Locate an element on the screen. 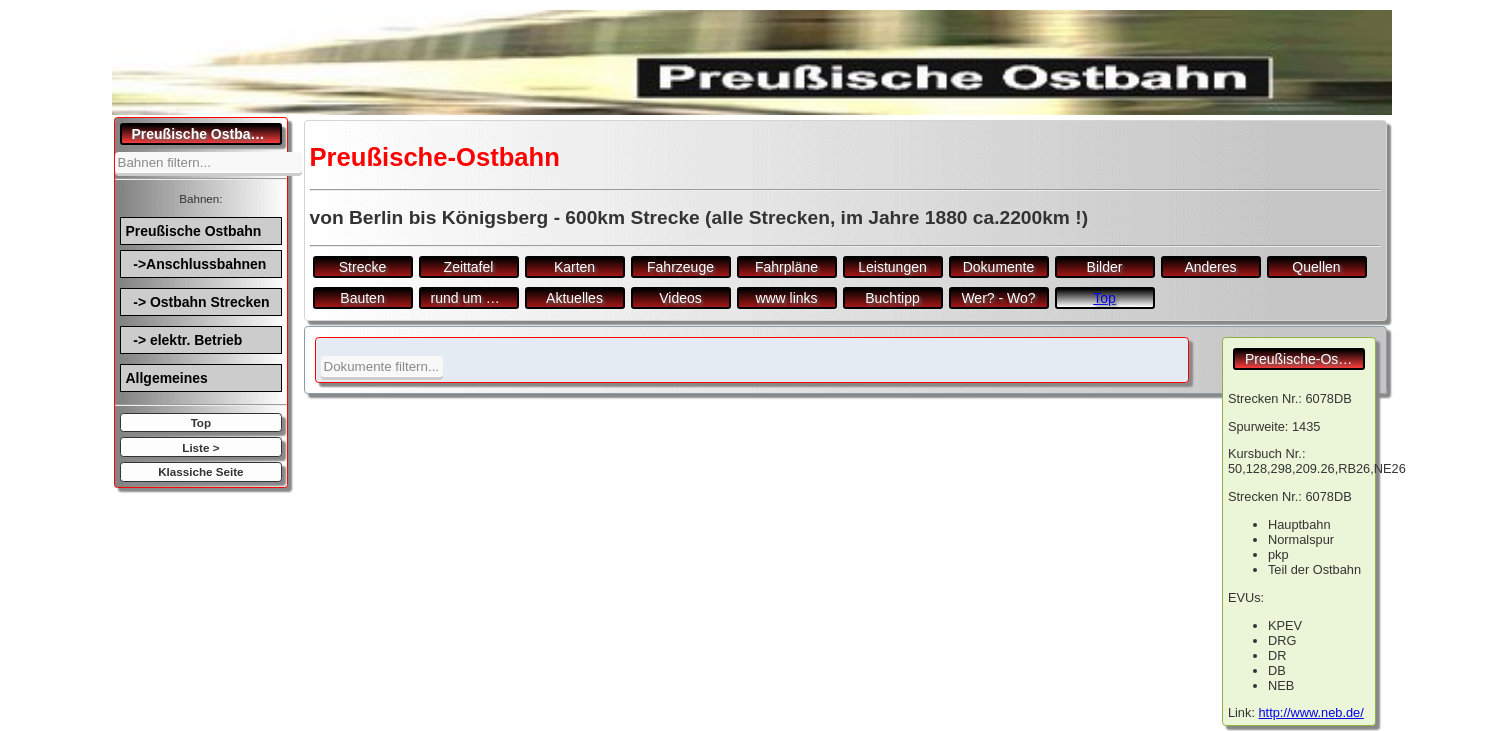 This screenshot has height=731, width=1503. ->Anschlussbahnen is located at coordinates (196, 264).